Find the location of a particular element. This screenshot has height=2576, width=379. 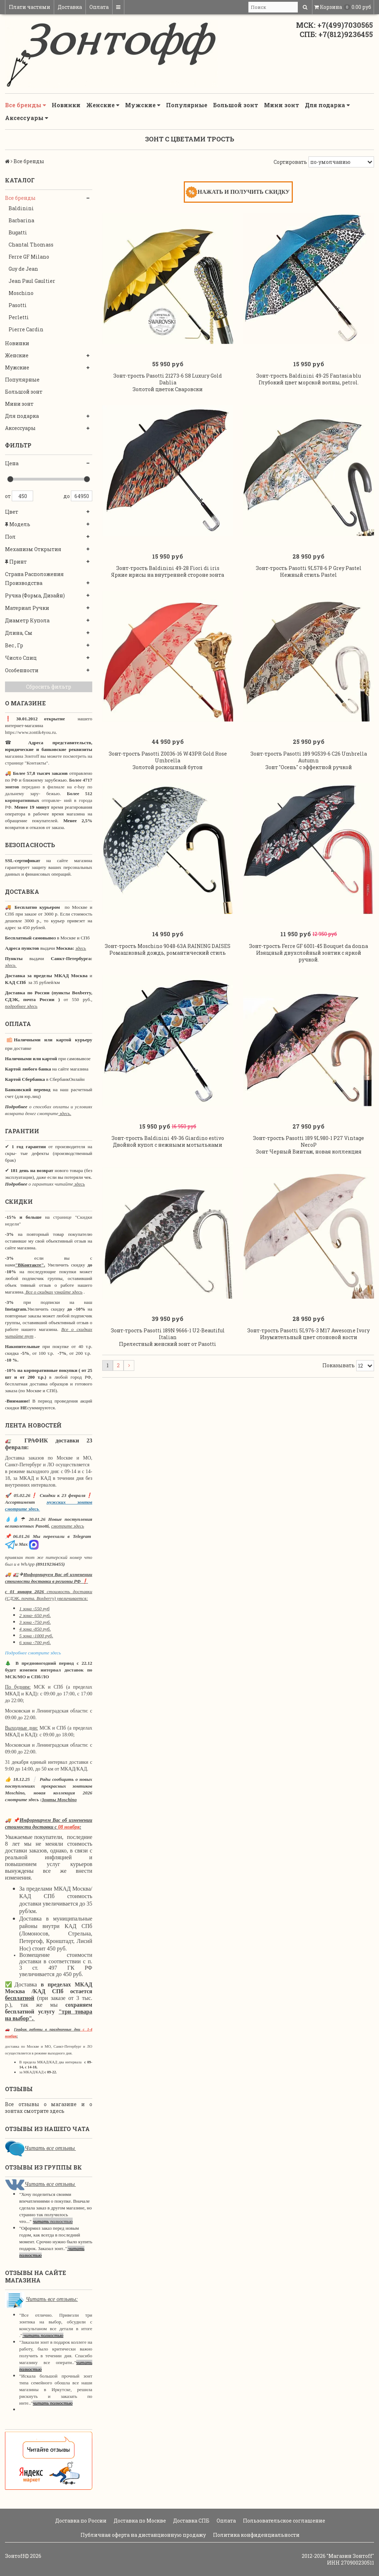

64950 is located at coordinates (81, 496).